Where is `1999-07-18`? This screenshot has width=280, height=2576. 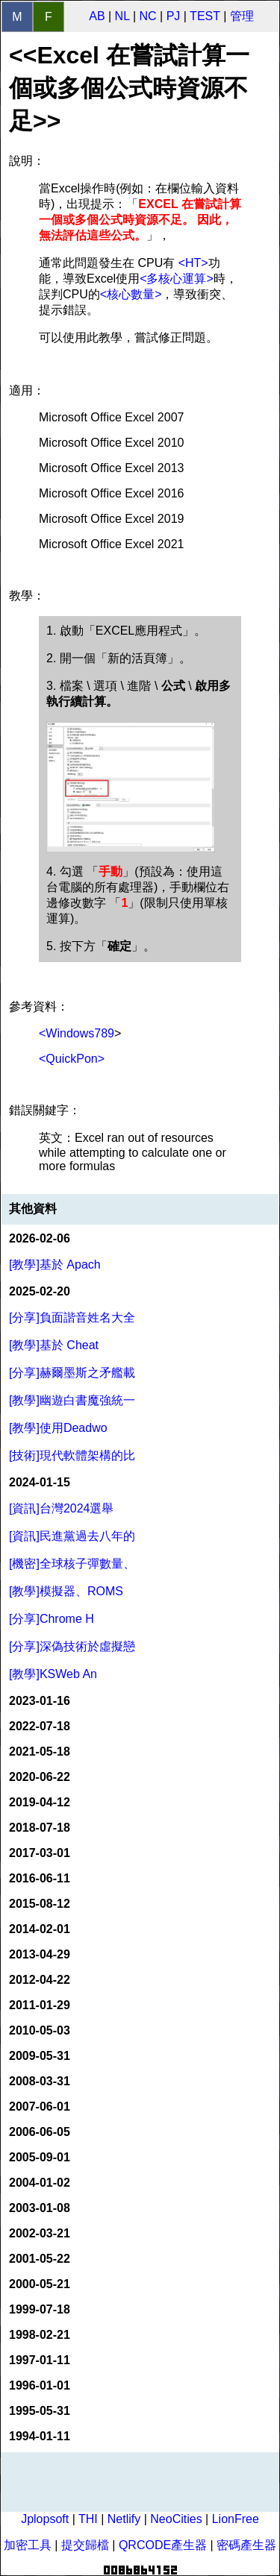
1999-07-18 is located at coordinates (39, 2309).